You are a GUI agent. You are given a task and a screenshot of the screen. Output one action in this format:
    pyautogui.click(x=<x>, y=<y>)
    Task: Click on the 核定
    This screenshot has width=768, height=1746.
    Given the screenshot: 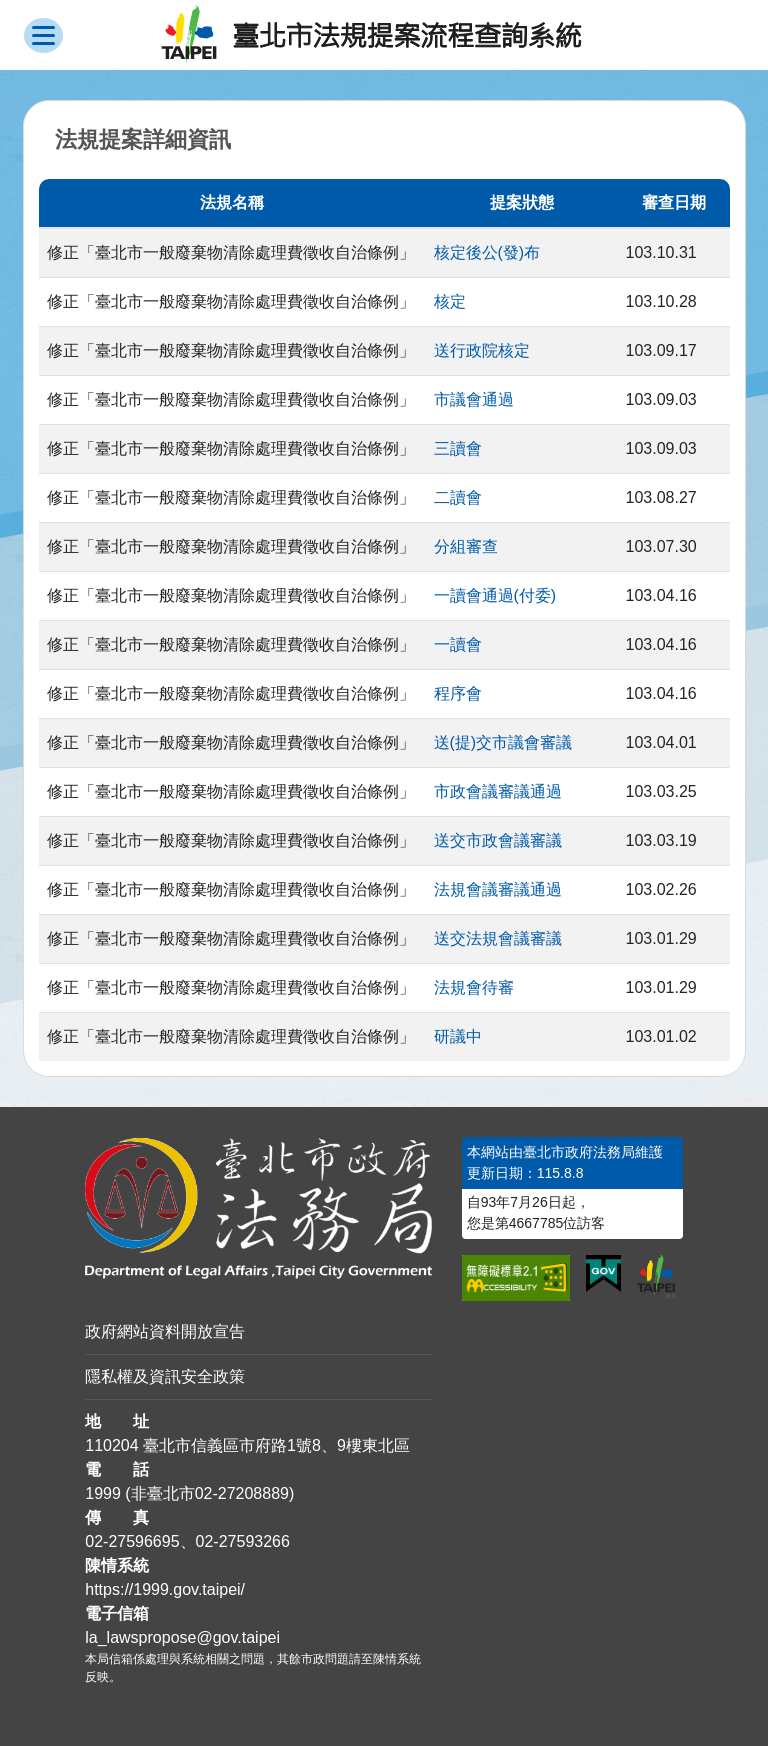 What is the action you would take?
    pyautogui.click(x=450, y=301)
    